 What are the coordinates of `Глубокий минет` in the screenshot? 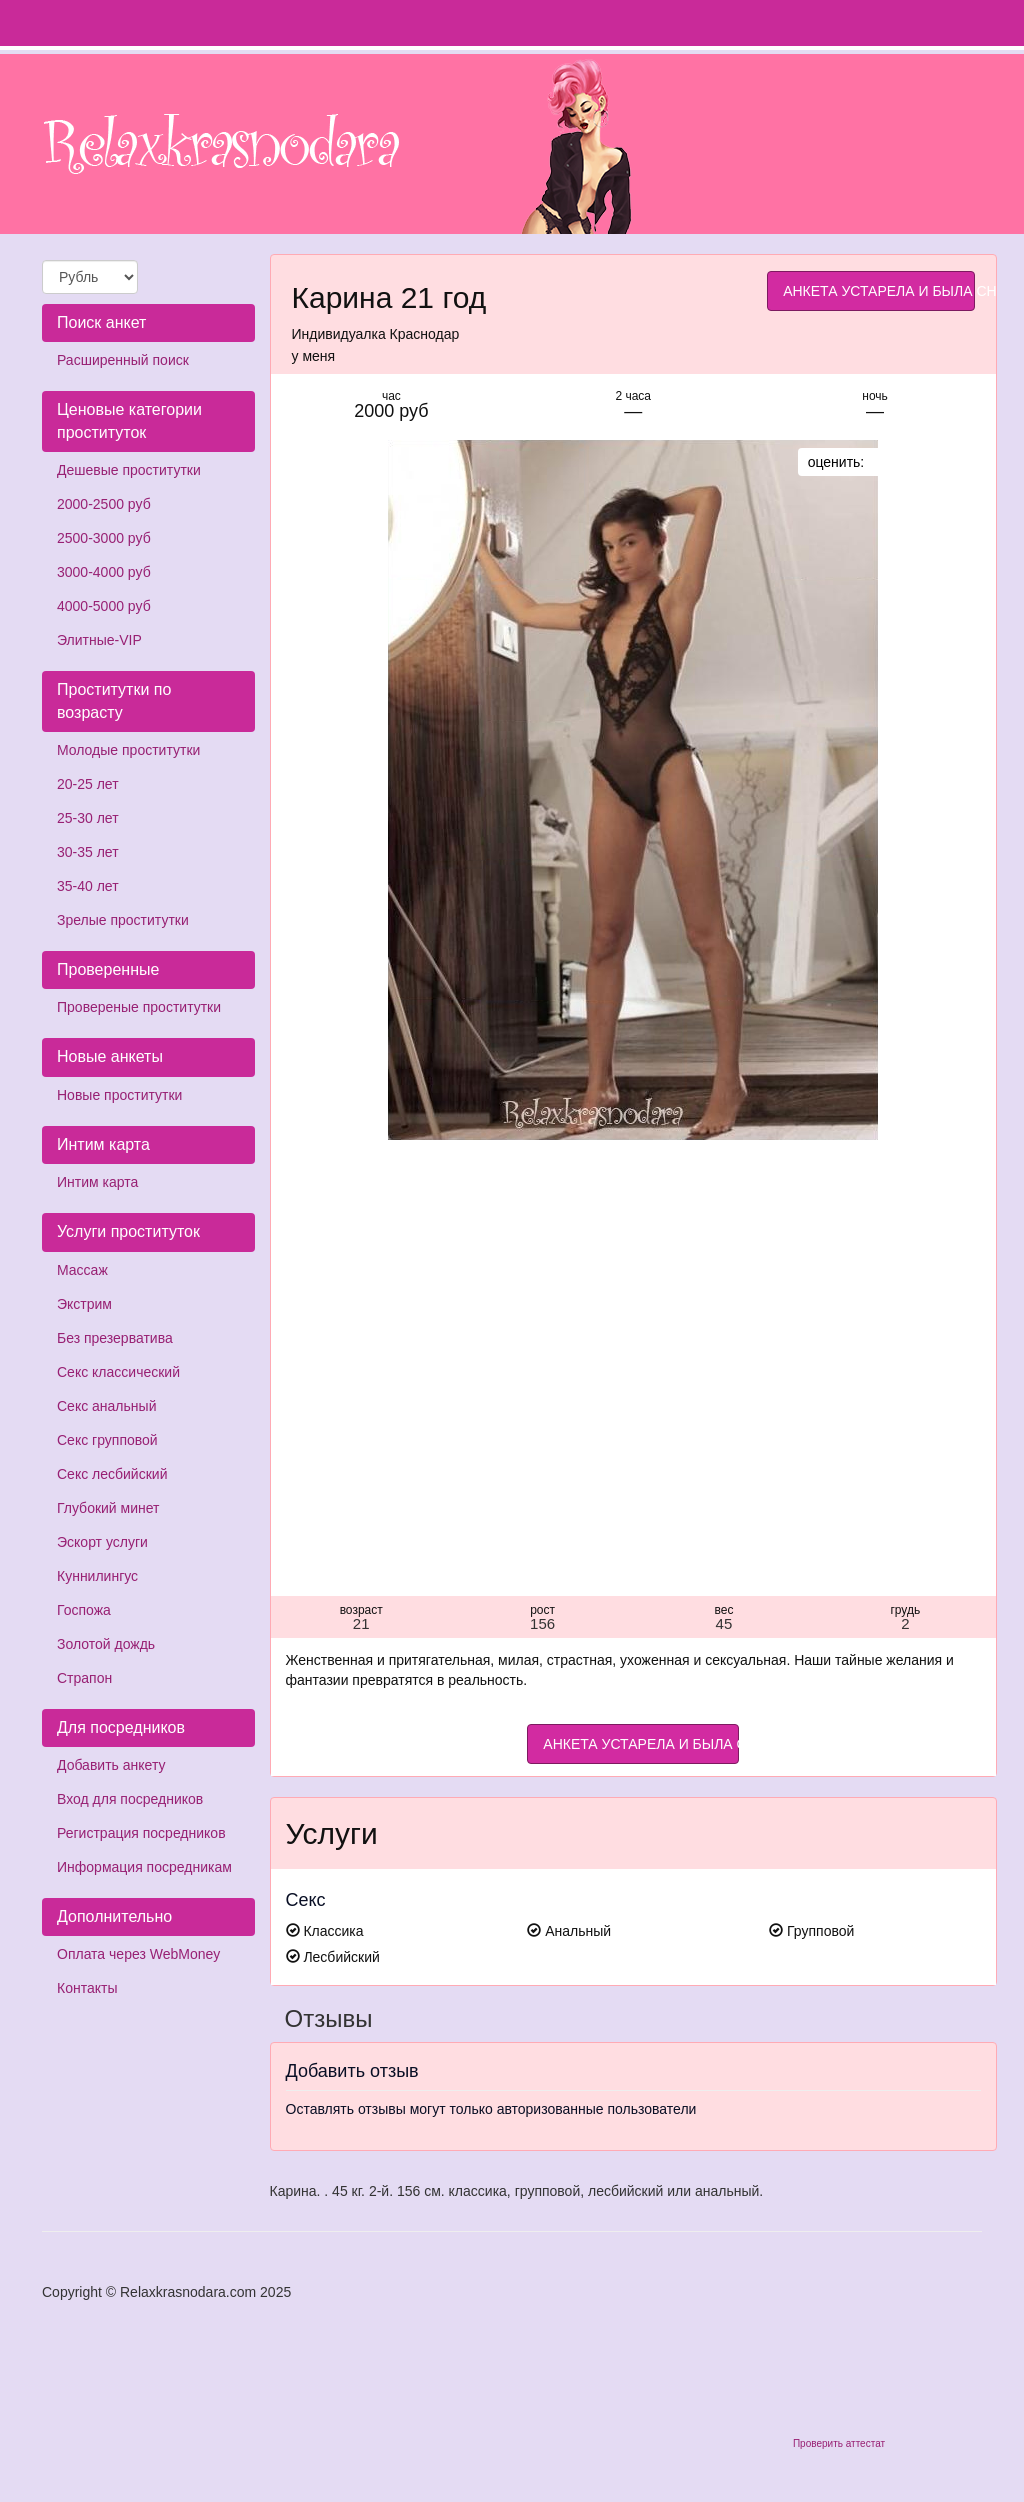 It's located at (108, 1508).